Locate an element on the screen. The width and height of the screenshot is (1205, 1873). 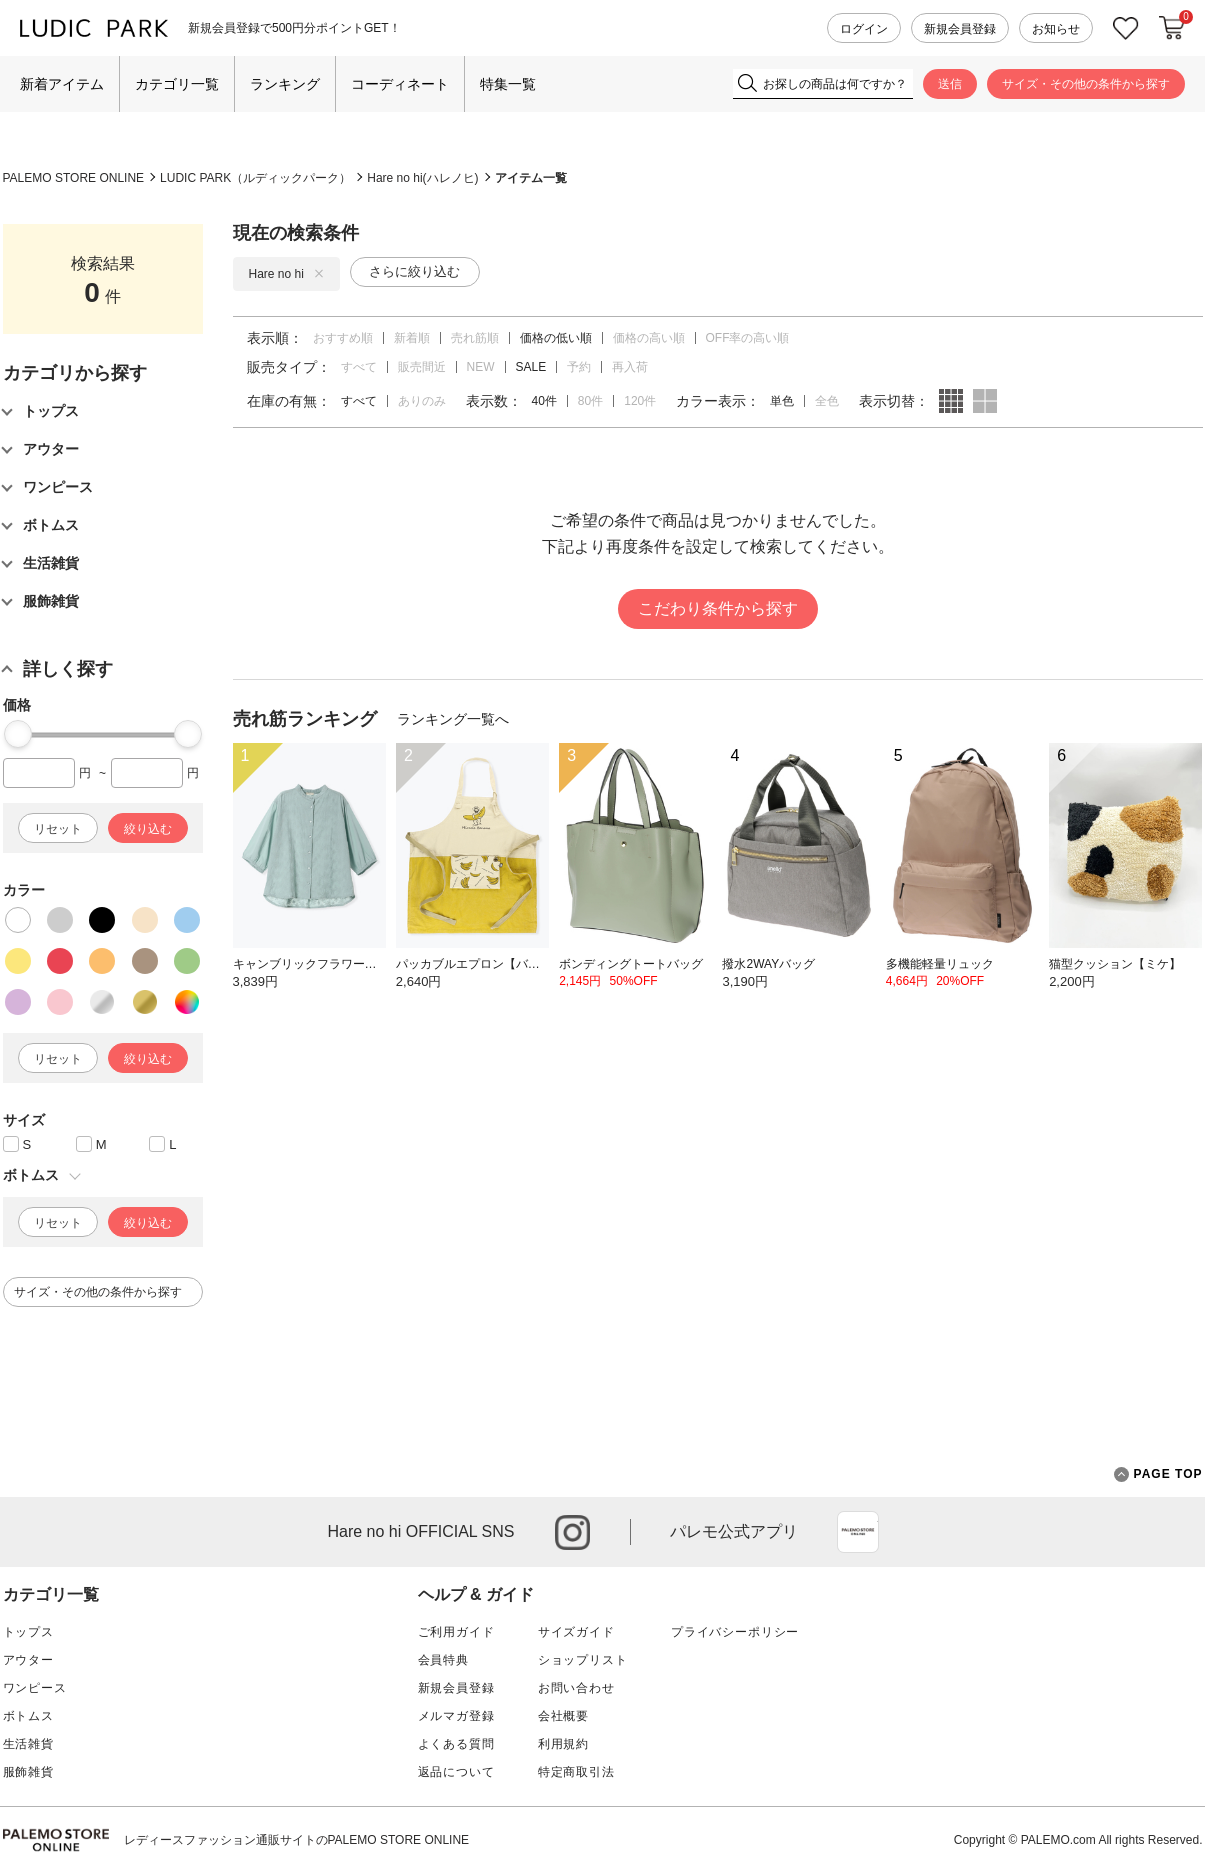
服飾雑貨 is located at coordinates (28, 1772).